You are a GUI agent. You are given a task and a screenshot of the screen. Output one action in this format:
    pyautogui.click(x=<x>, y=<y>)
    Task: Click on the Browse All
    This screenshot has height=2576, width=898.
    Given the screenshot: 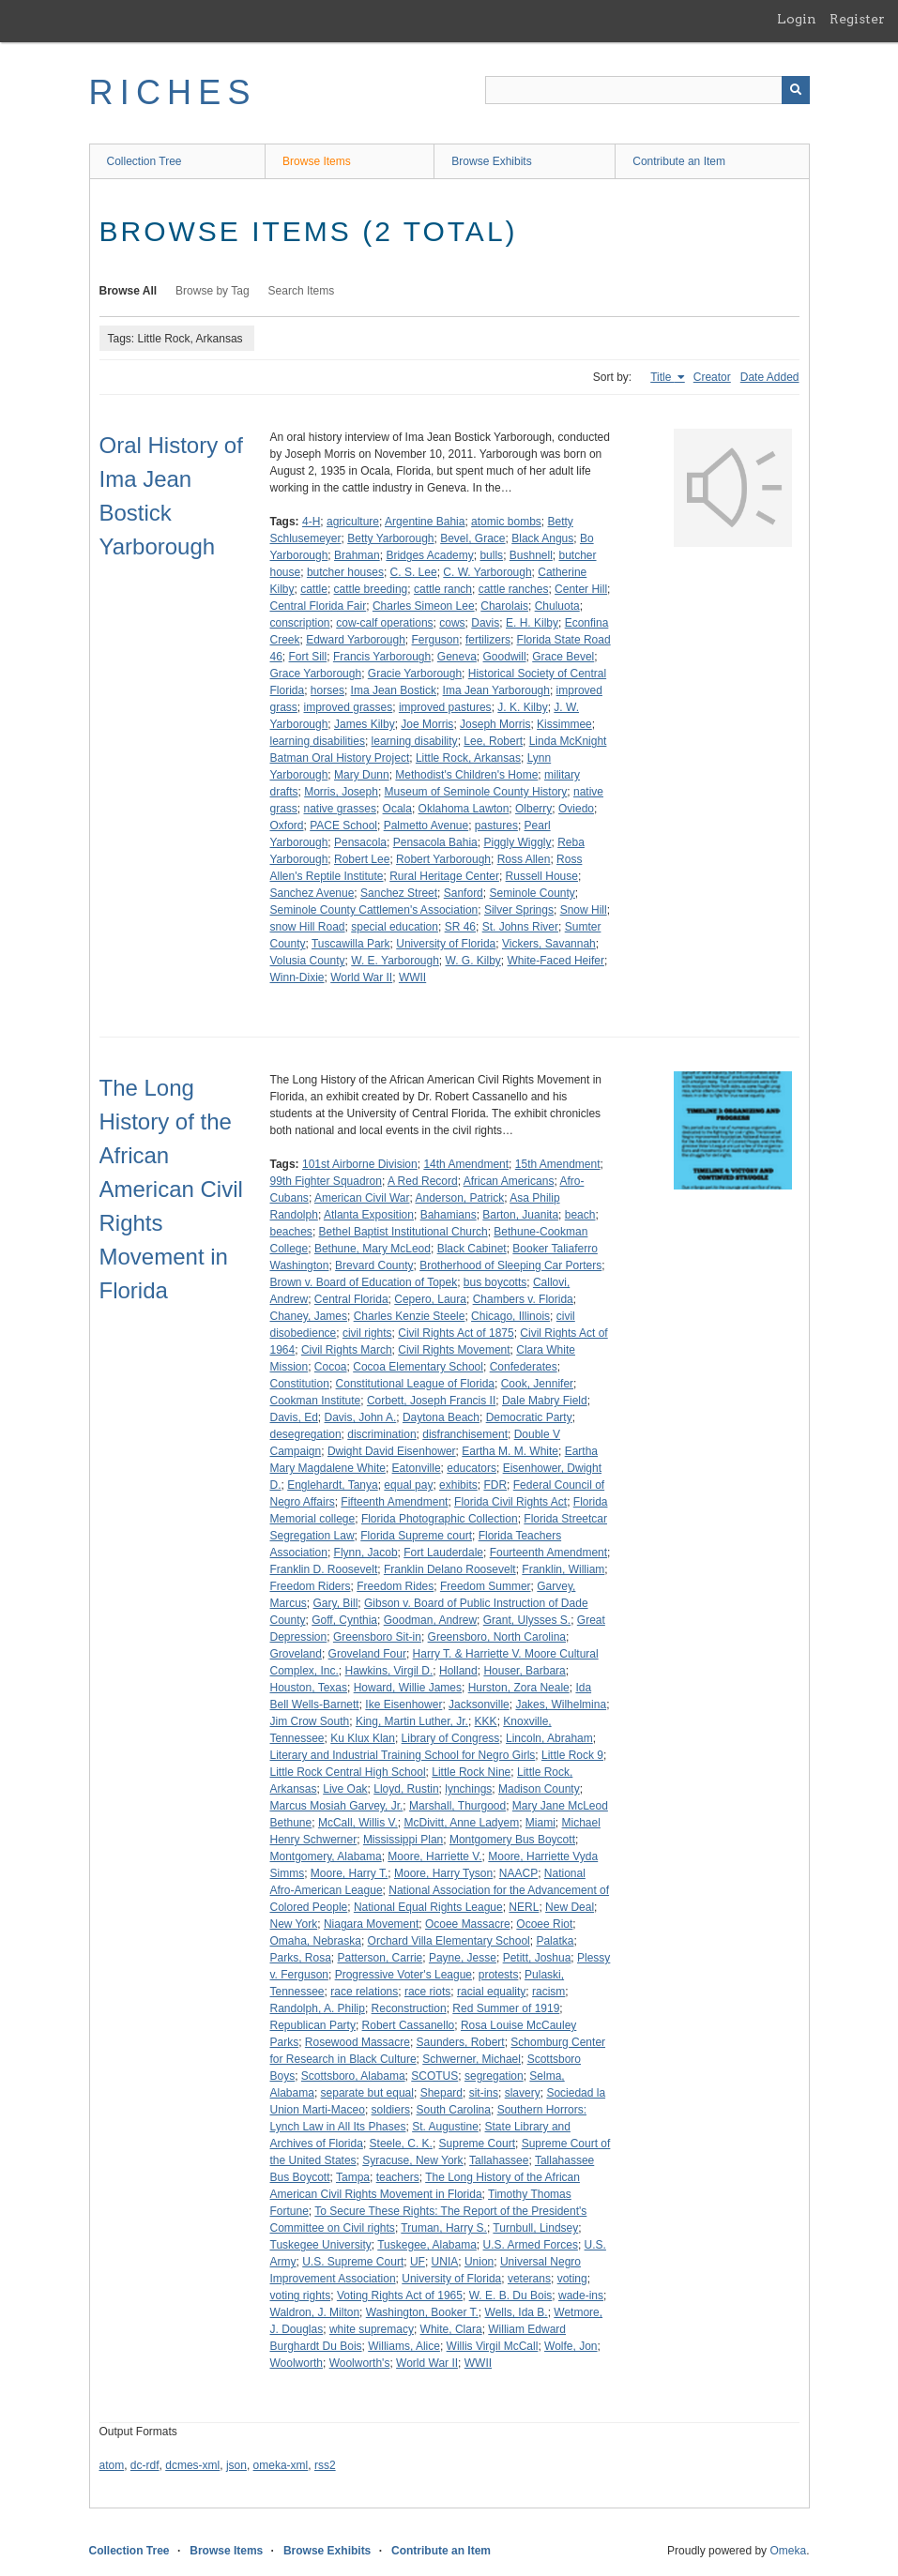 What is the action you would take?
    pyautogui.click(x=128, y=290)
    